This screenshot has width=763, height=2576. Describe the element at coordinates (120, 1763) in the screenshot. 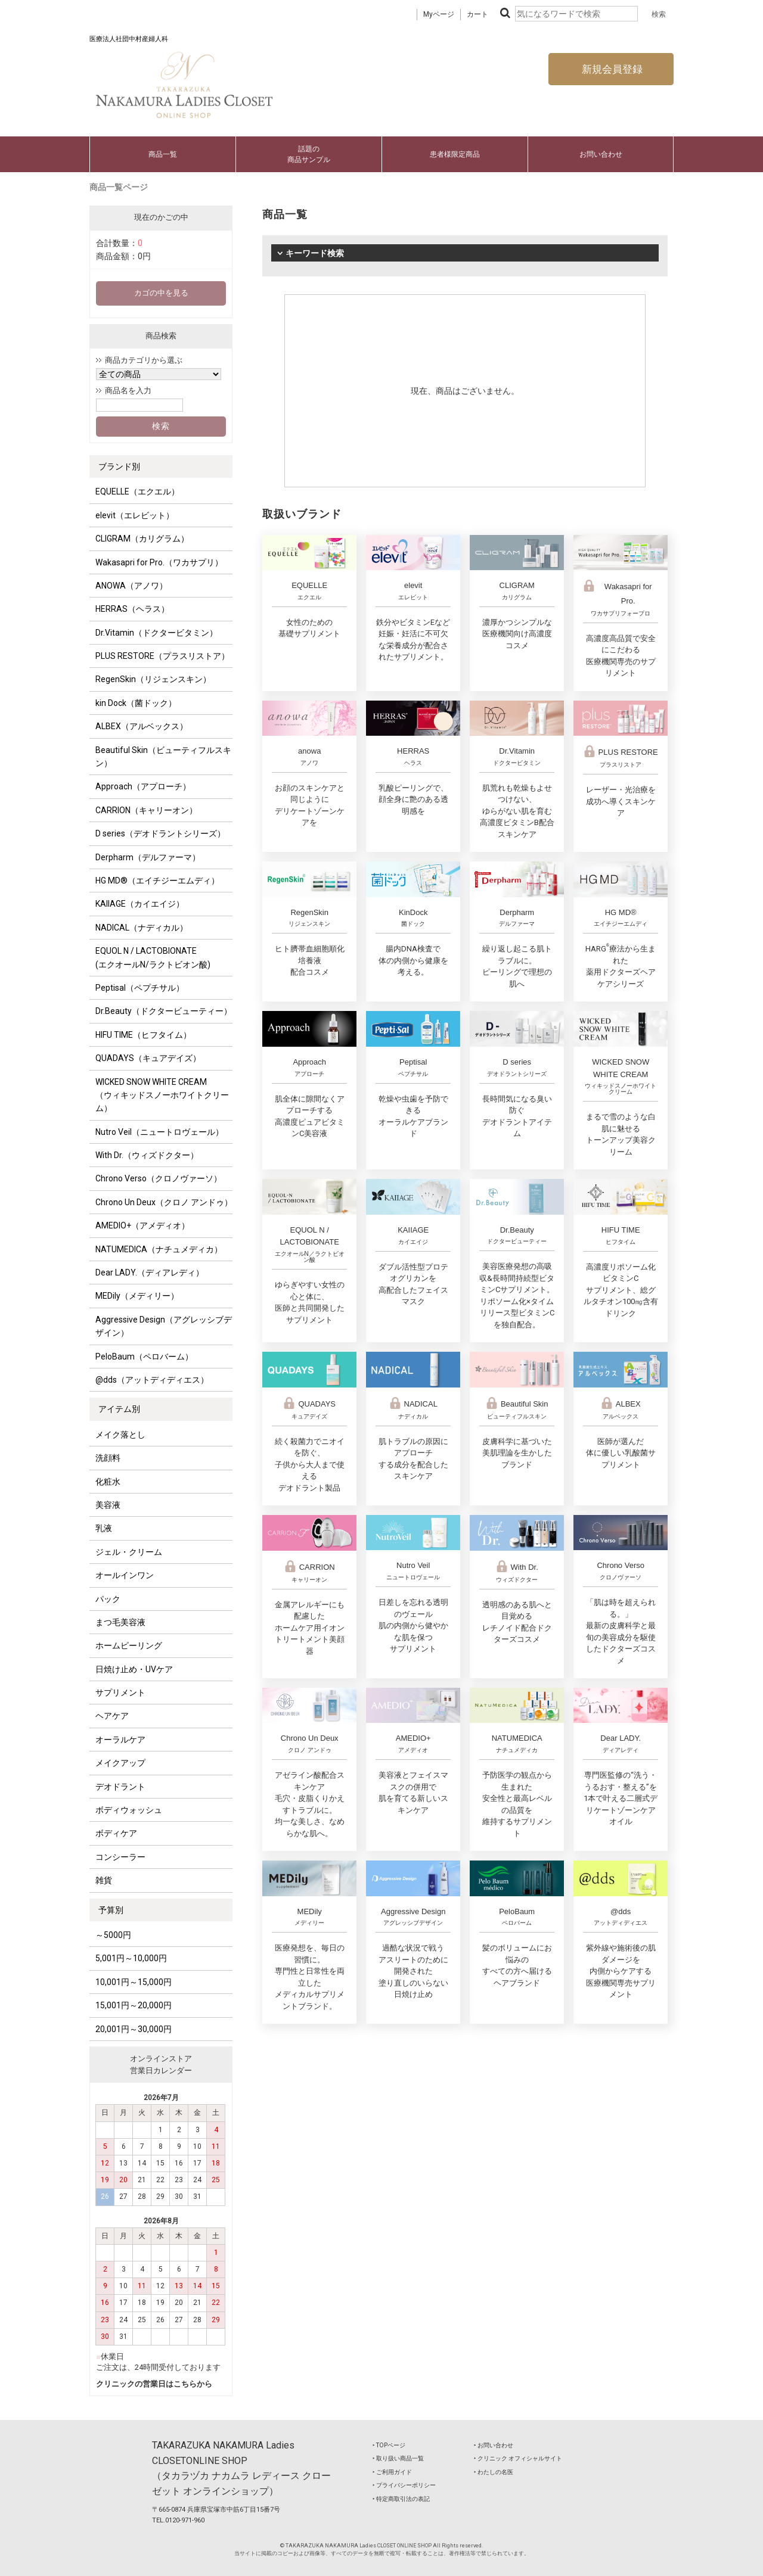

I see `メイクアップ` at that location.